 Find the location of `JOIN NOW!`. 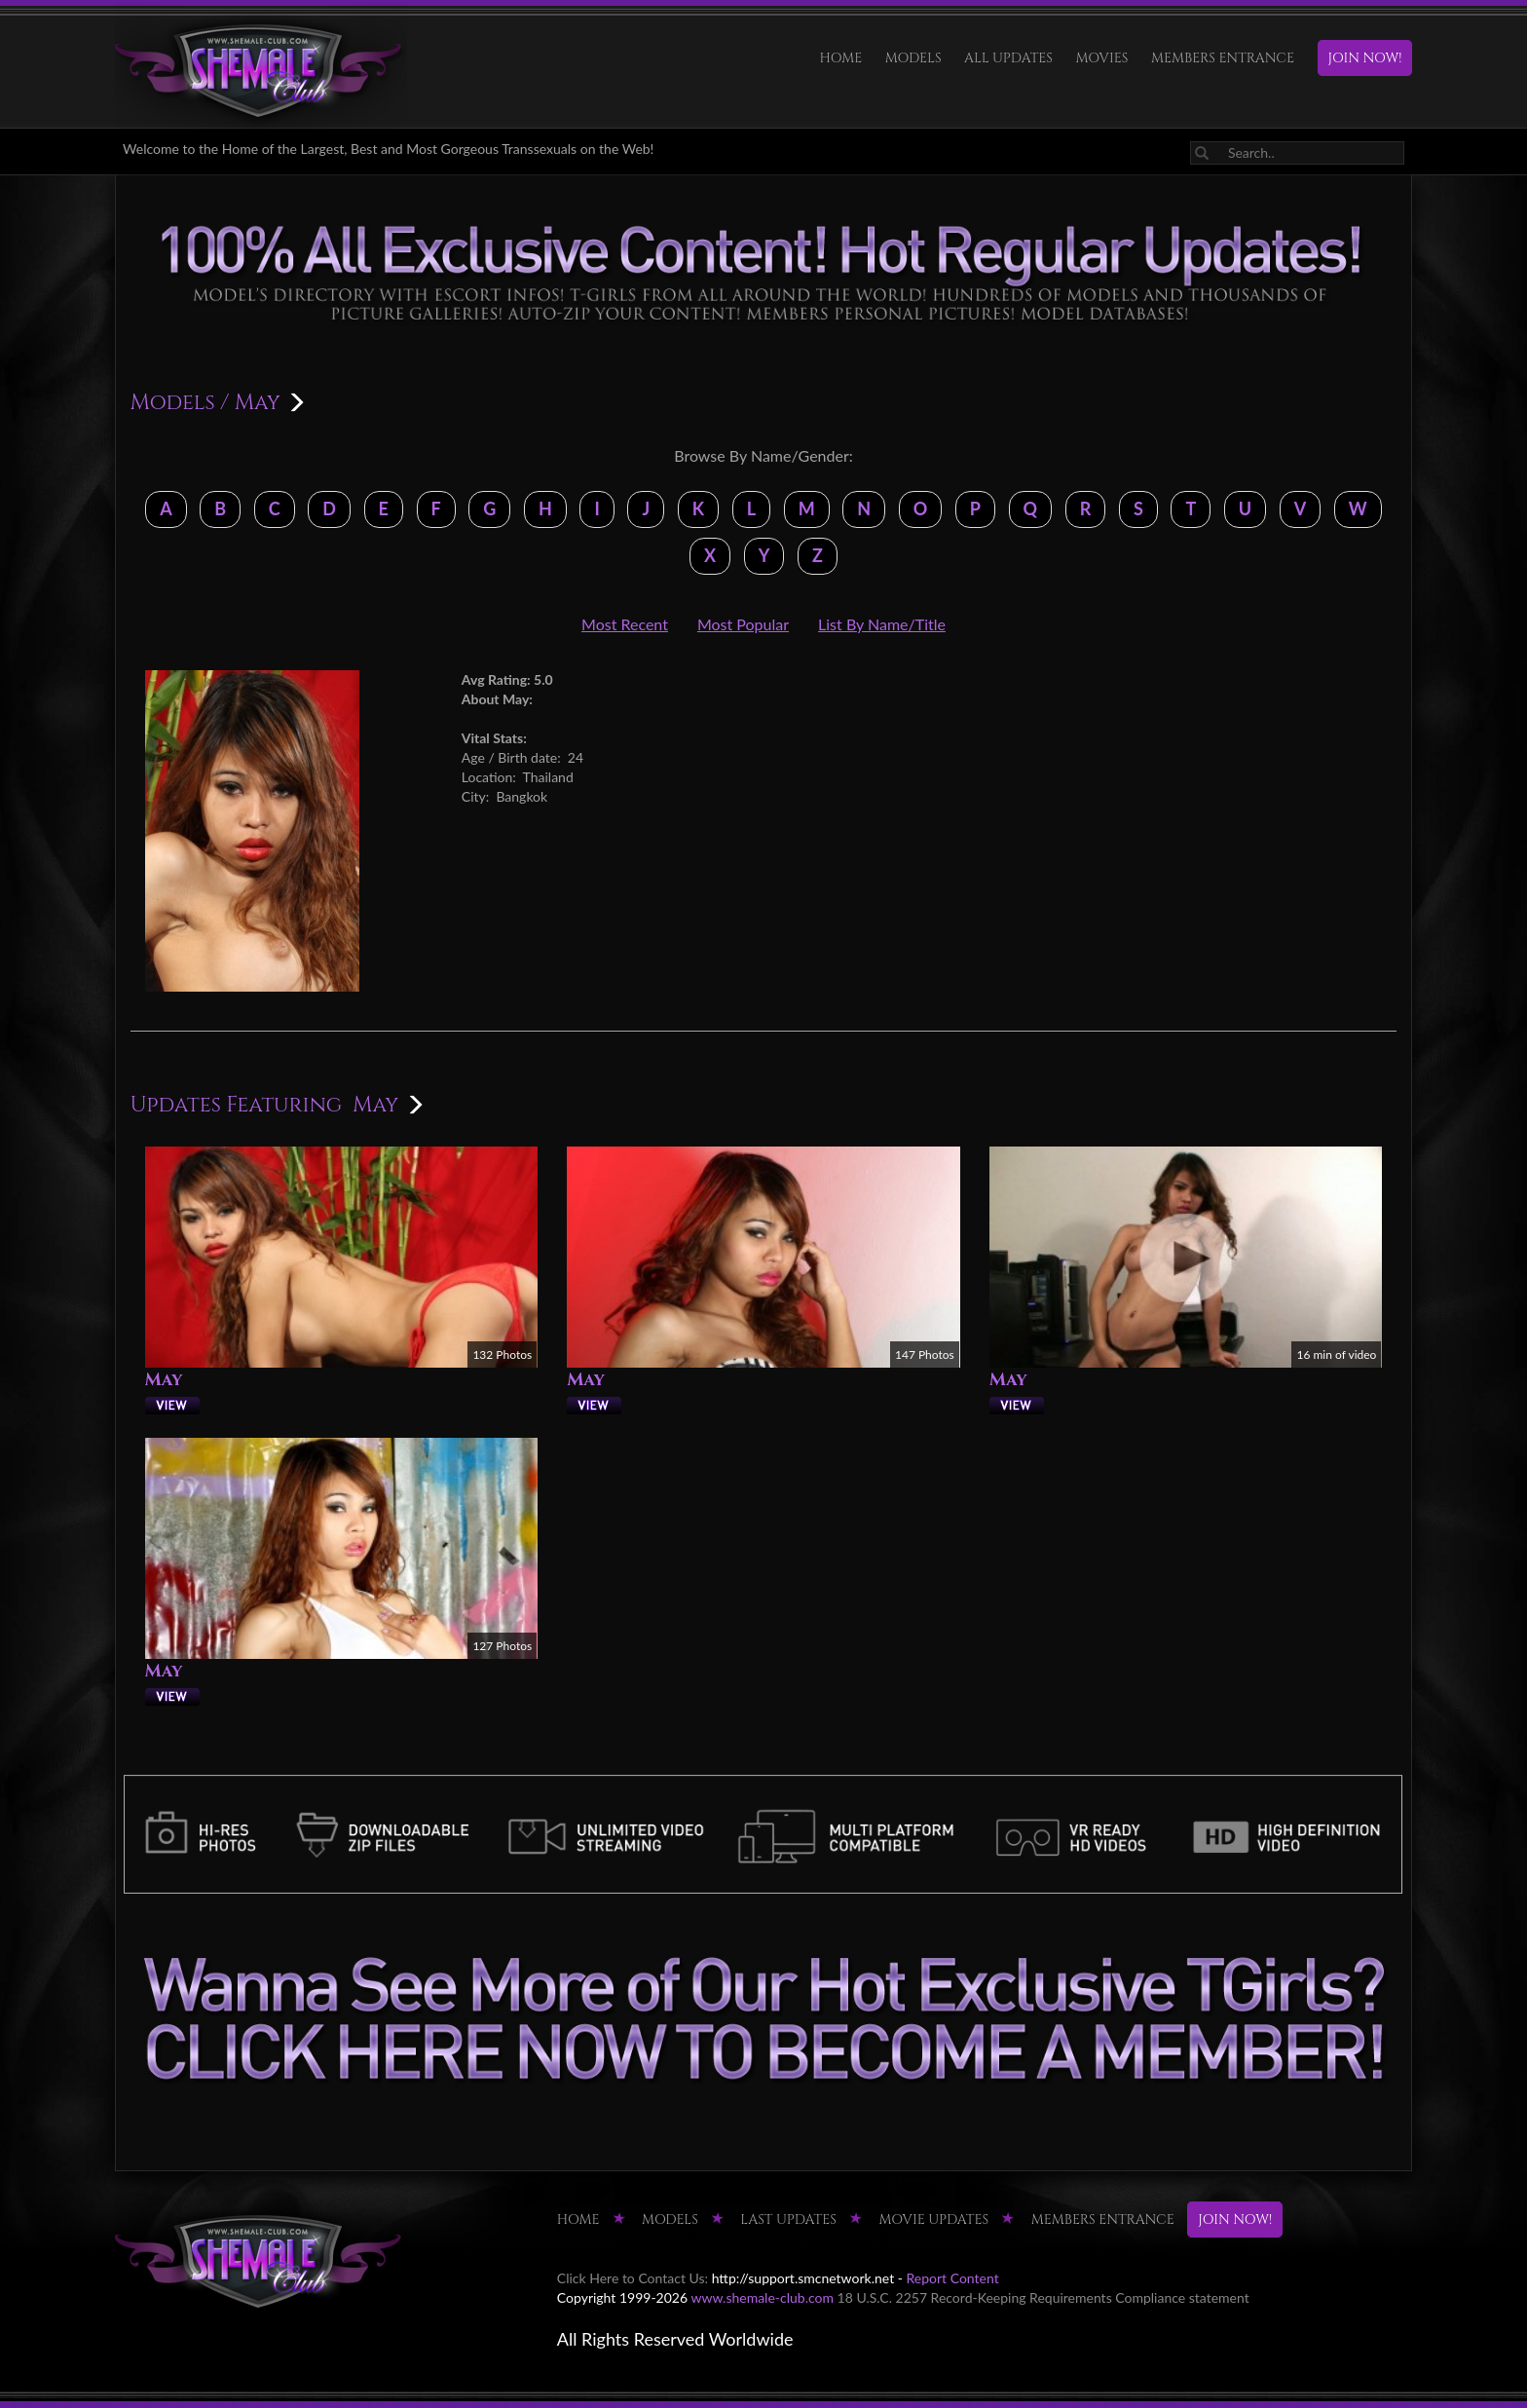

JOIN NOW! is located at coordinates (1365, 58).